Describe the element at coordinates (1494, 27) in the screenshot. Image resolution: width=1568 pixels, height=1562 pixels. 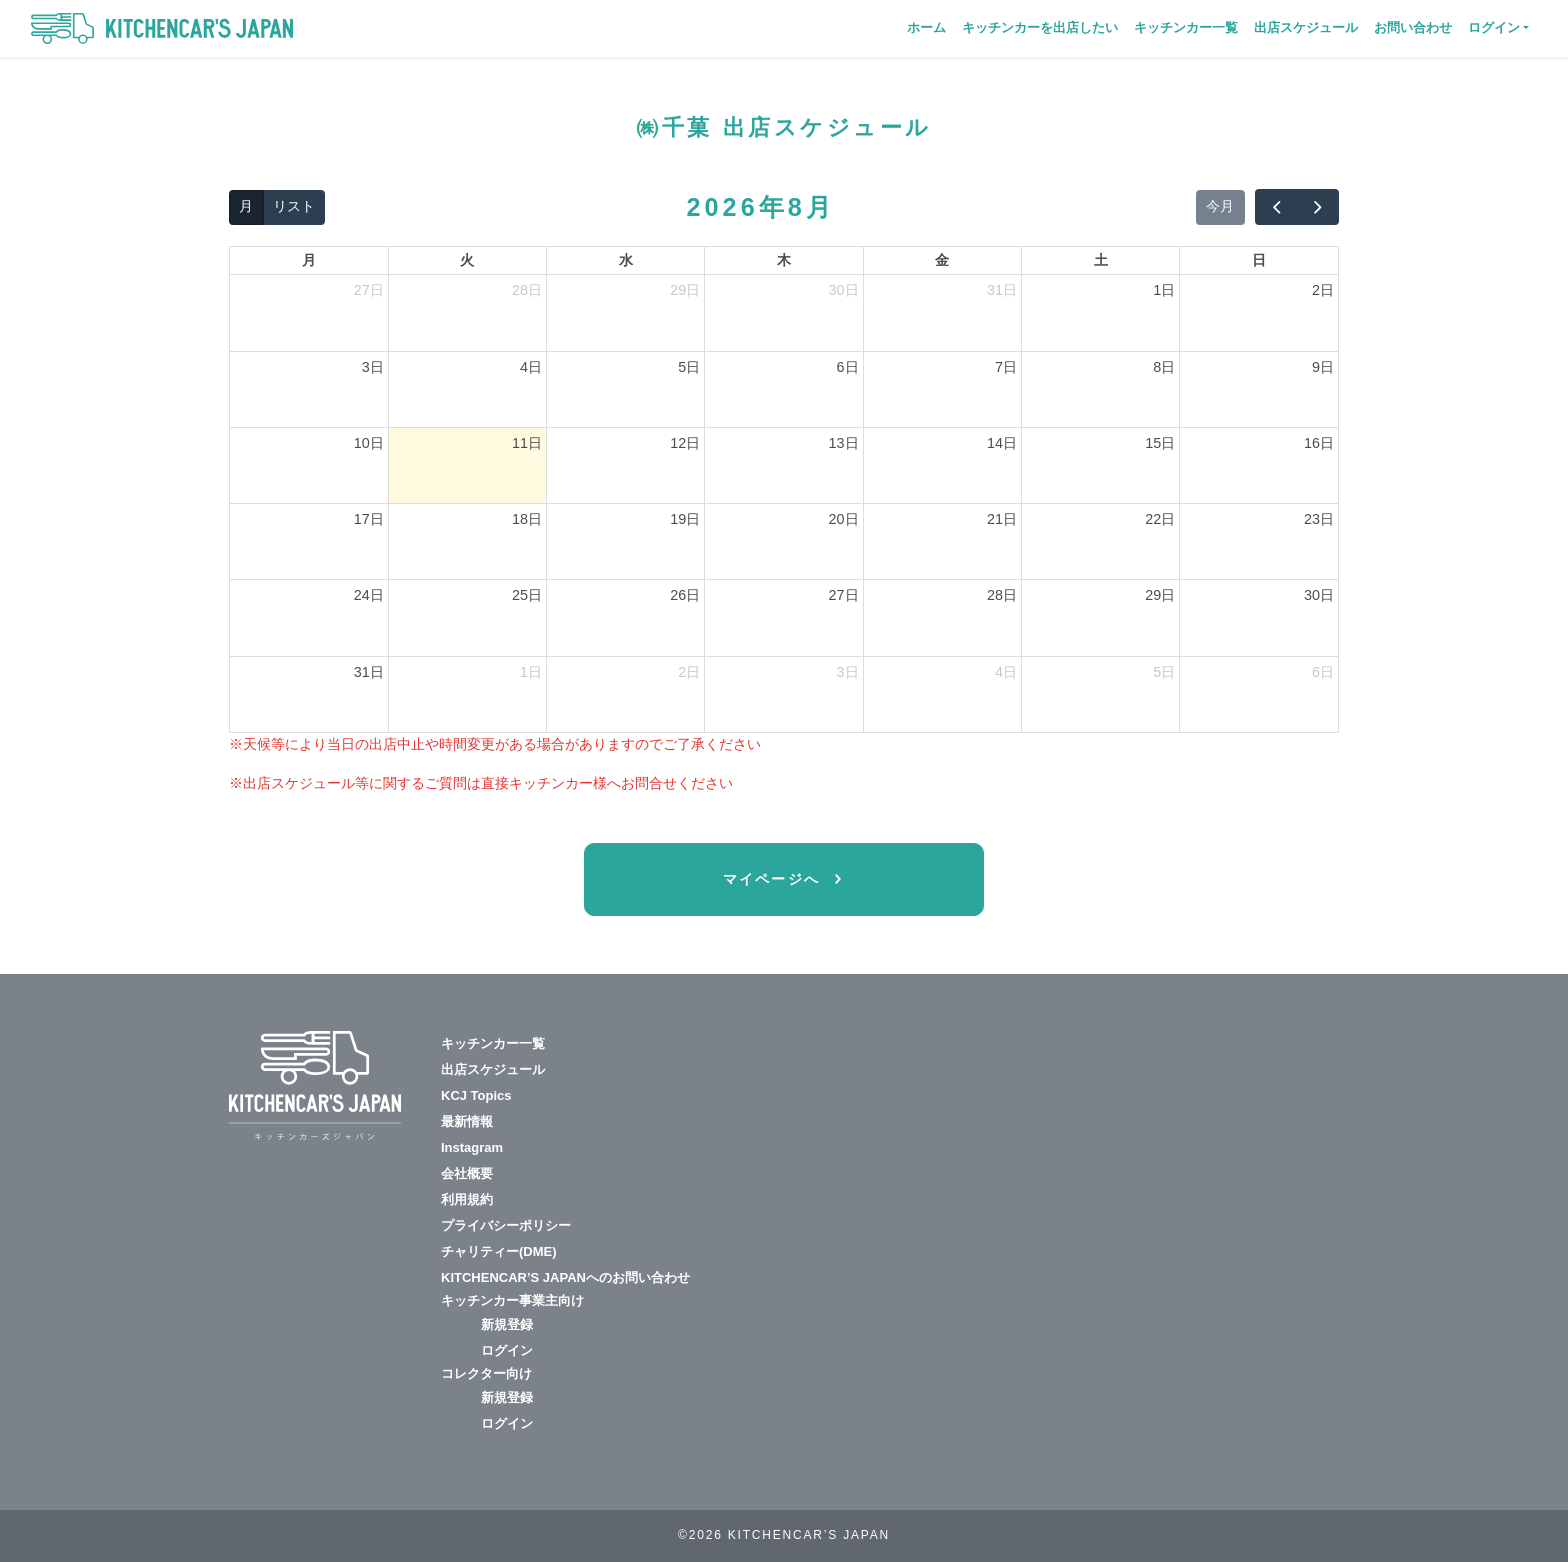
I see `ログイン [button]` at that location.